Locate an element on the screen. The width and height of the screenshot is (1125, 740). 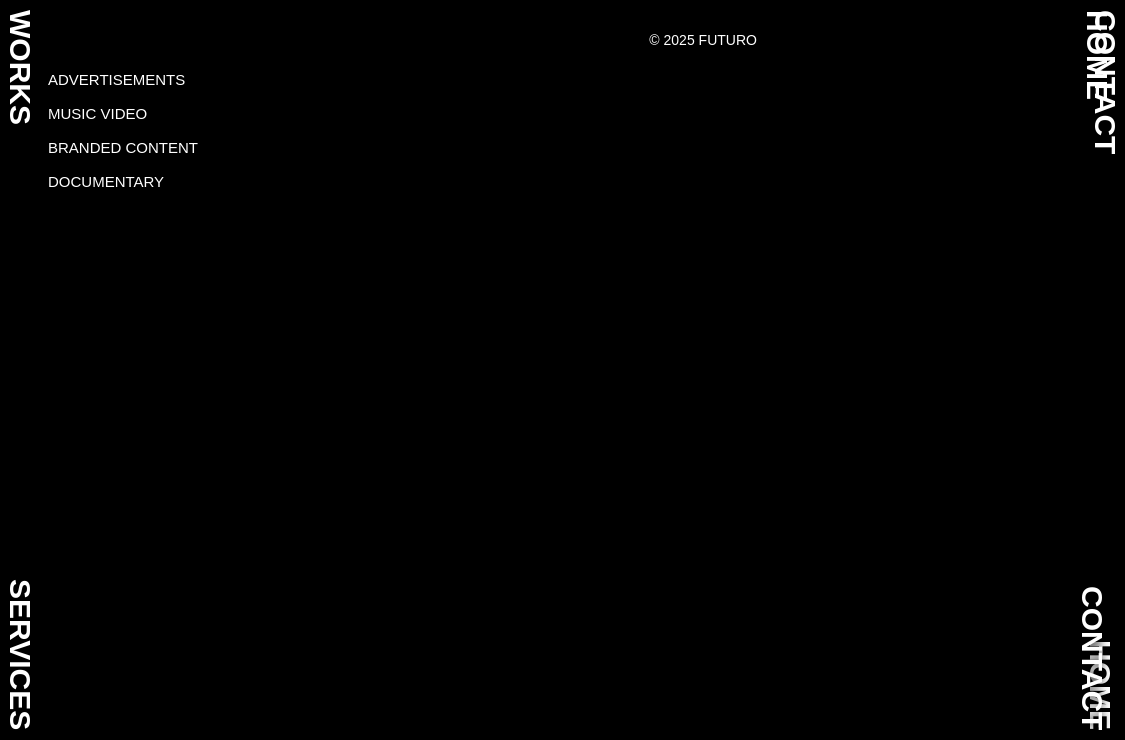
Branded content is located at coordinates (123, 147).